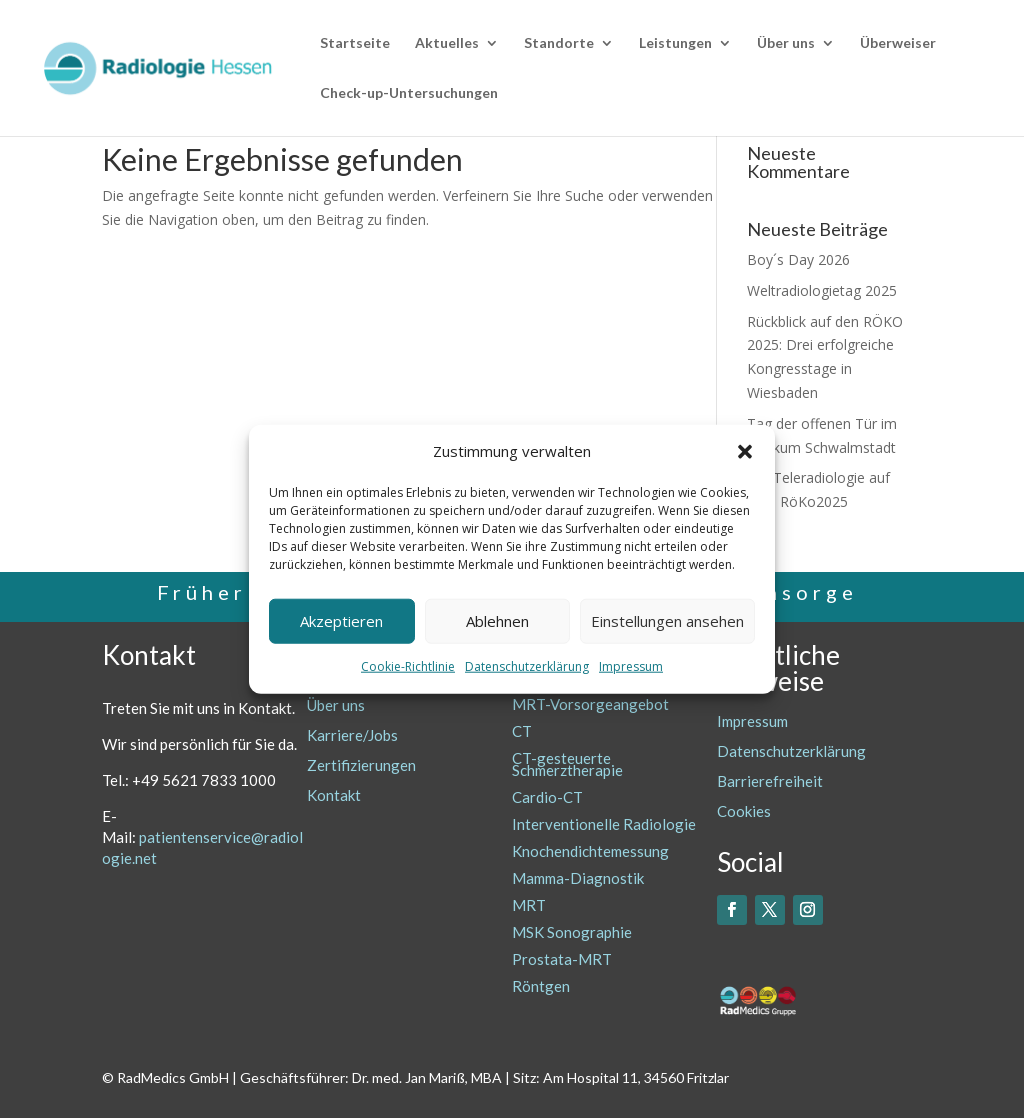 This screenshot has width=1024, height=1118. Describe the element at coordinates (745, 452) in the screenshot. I see `[button]` at that location.